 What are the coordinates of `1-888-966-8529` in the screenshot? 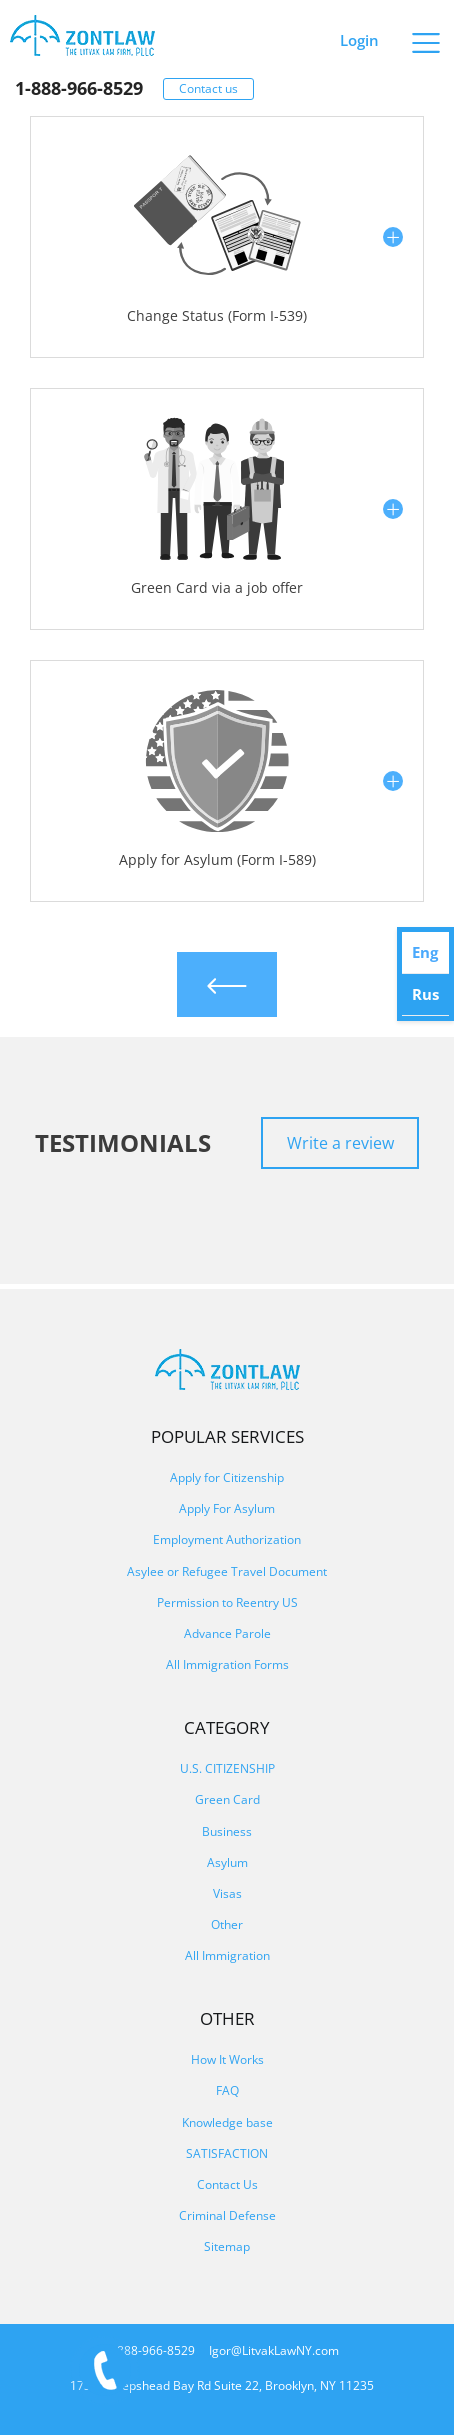 It's located at (79, 88).